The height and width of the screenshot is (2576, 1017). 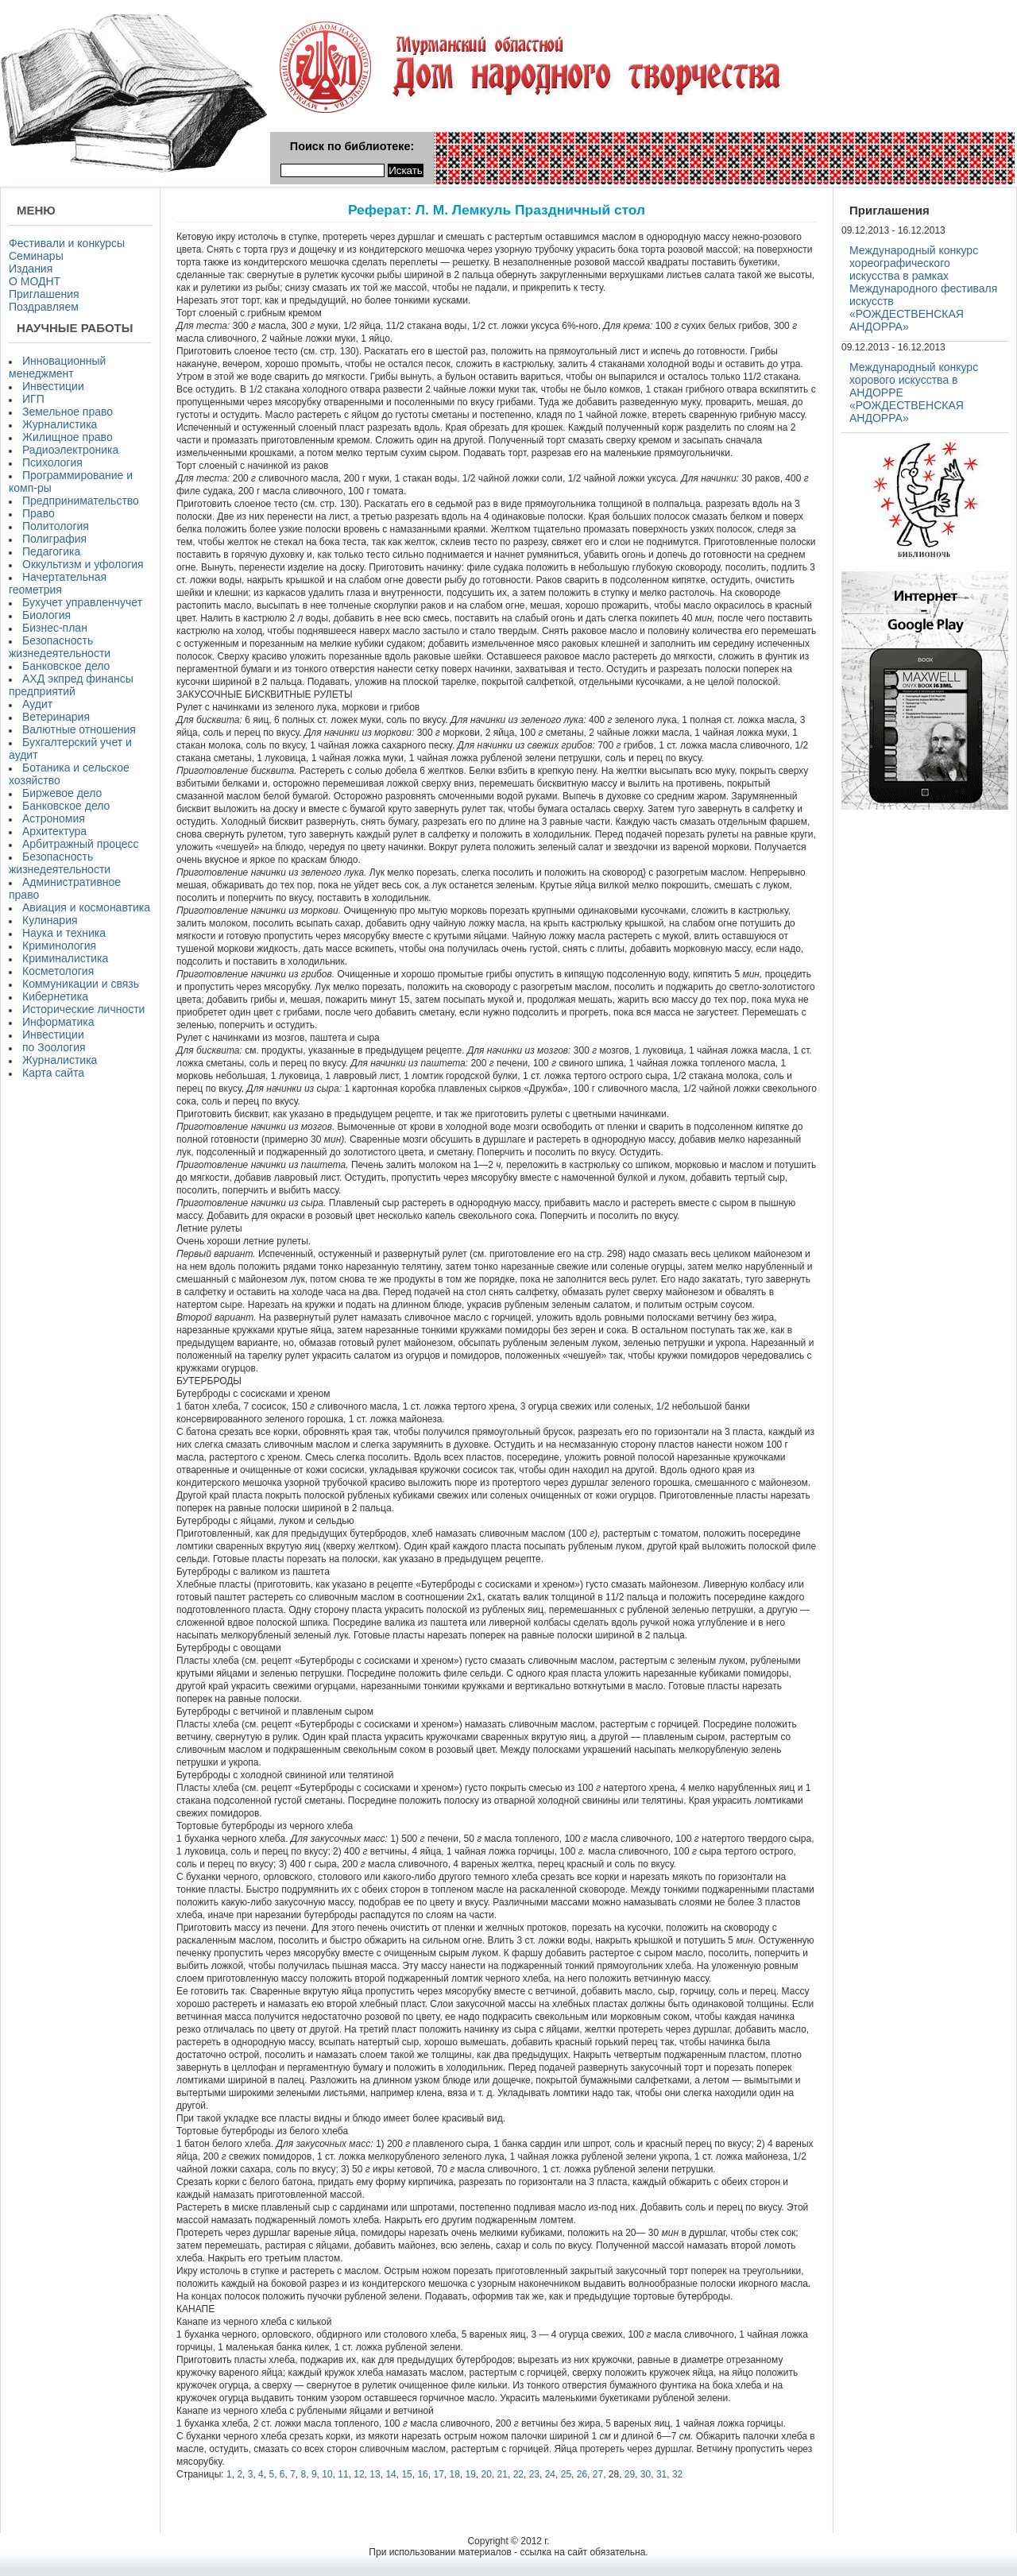 What do you see at coordinates (59, 646) in the screenshot?
I see `Безопасность жизнедеятельности` at bounding box center [59, 646].